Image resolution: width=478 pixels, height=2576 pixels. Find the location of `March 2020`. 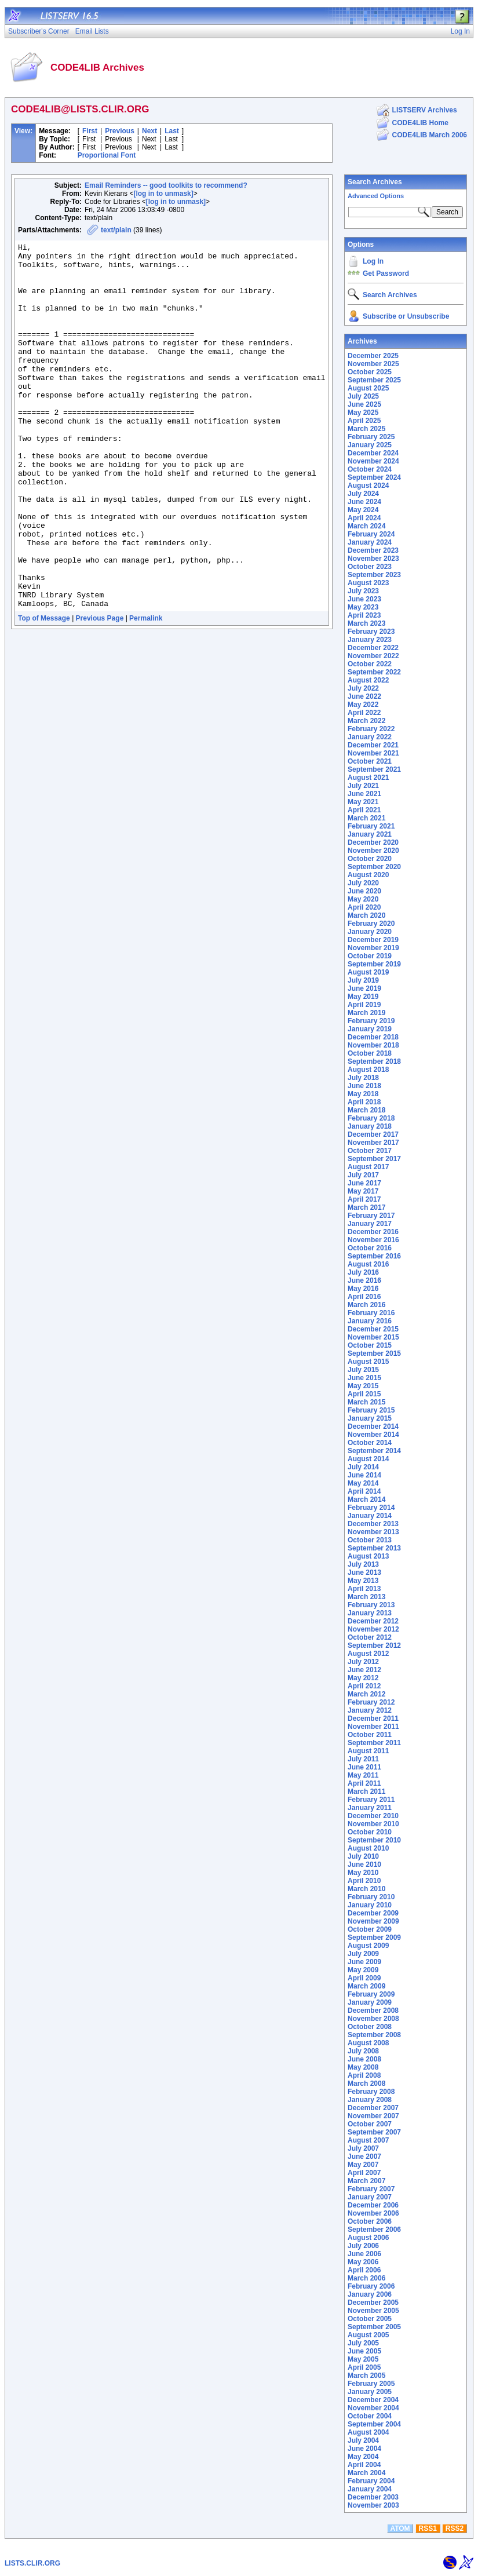

March 2020 is located at coordinates (366, 915).